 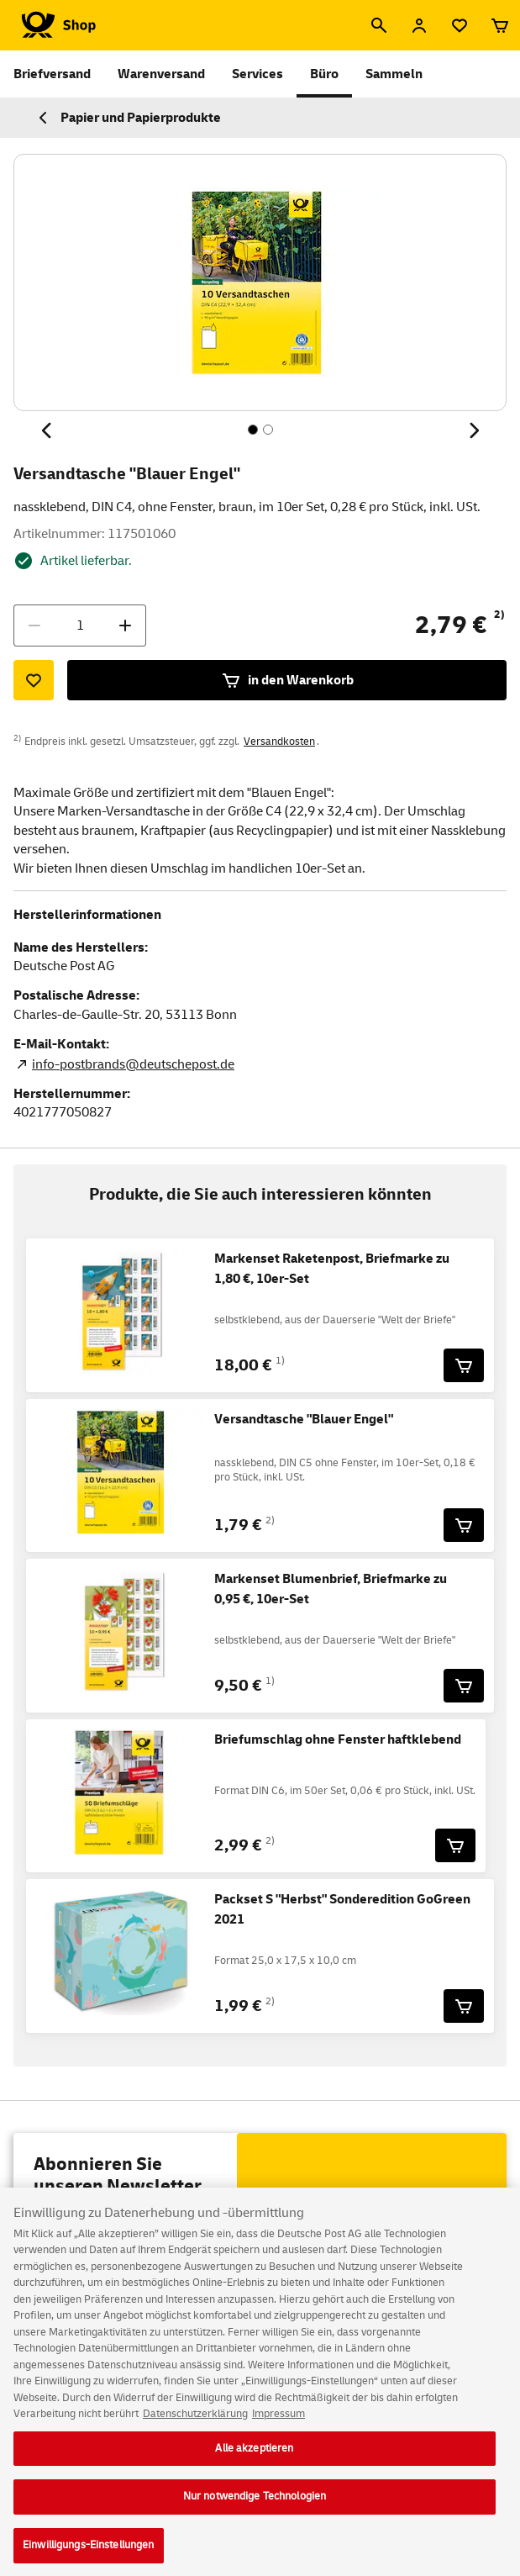 What do you see at coordinates (195, 2424) in the screenshot?
I see `Datenschutzerklärung [Weitere Informationen zum Datenschutz, wird in neuer registerkarte geöffnet]` at bounding box center [195, 2424].